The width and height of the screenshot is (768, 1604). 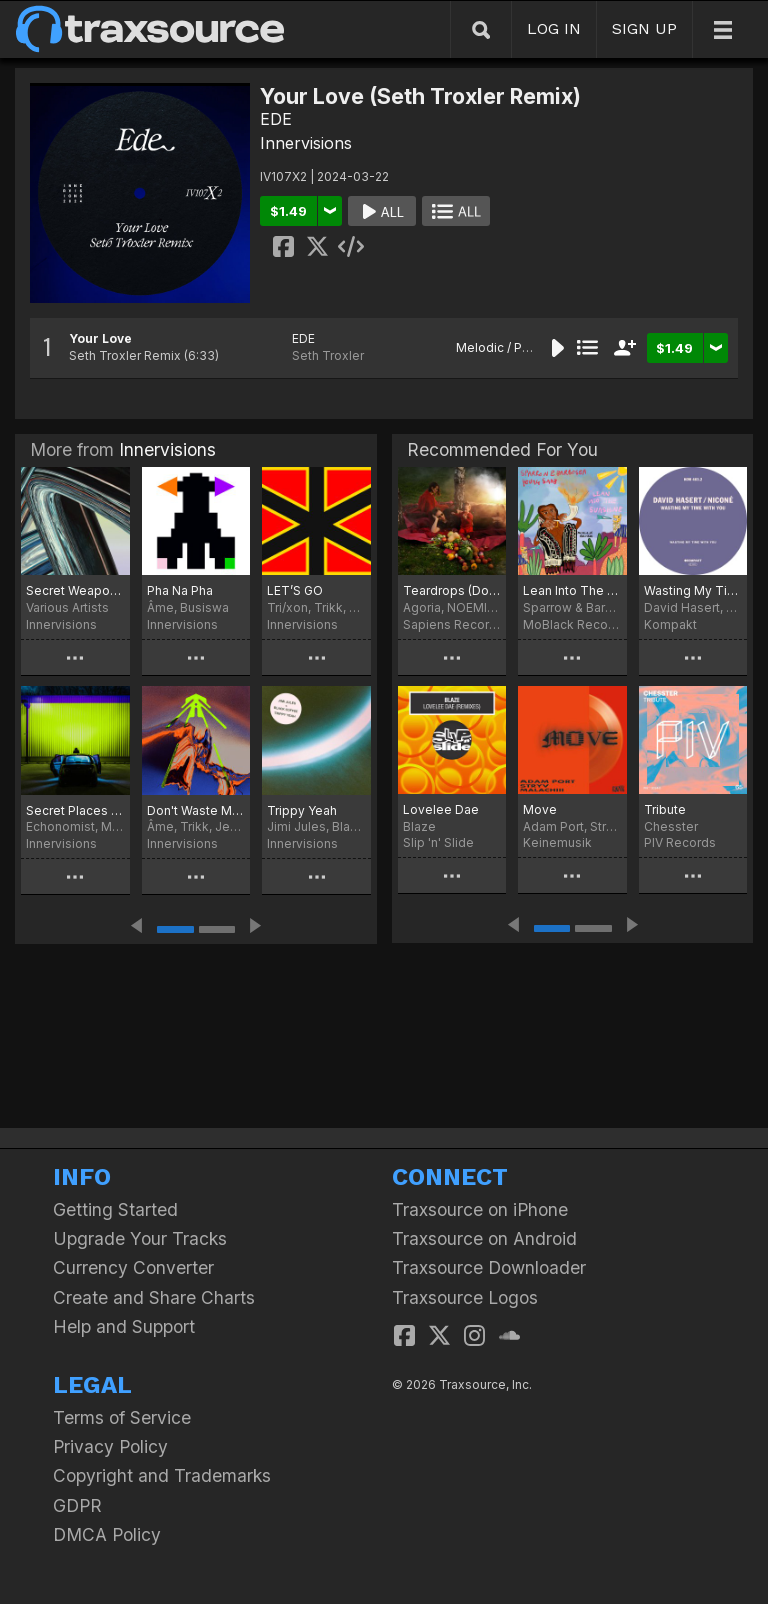 I want to click on Privacy Policy, so click(x=110, y=1446).